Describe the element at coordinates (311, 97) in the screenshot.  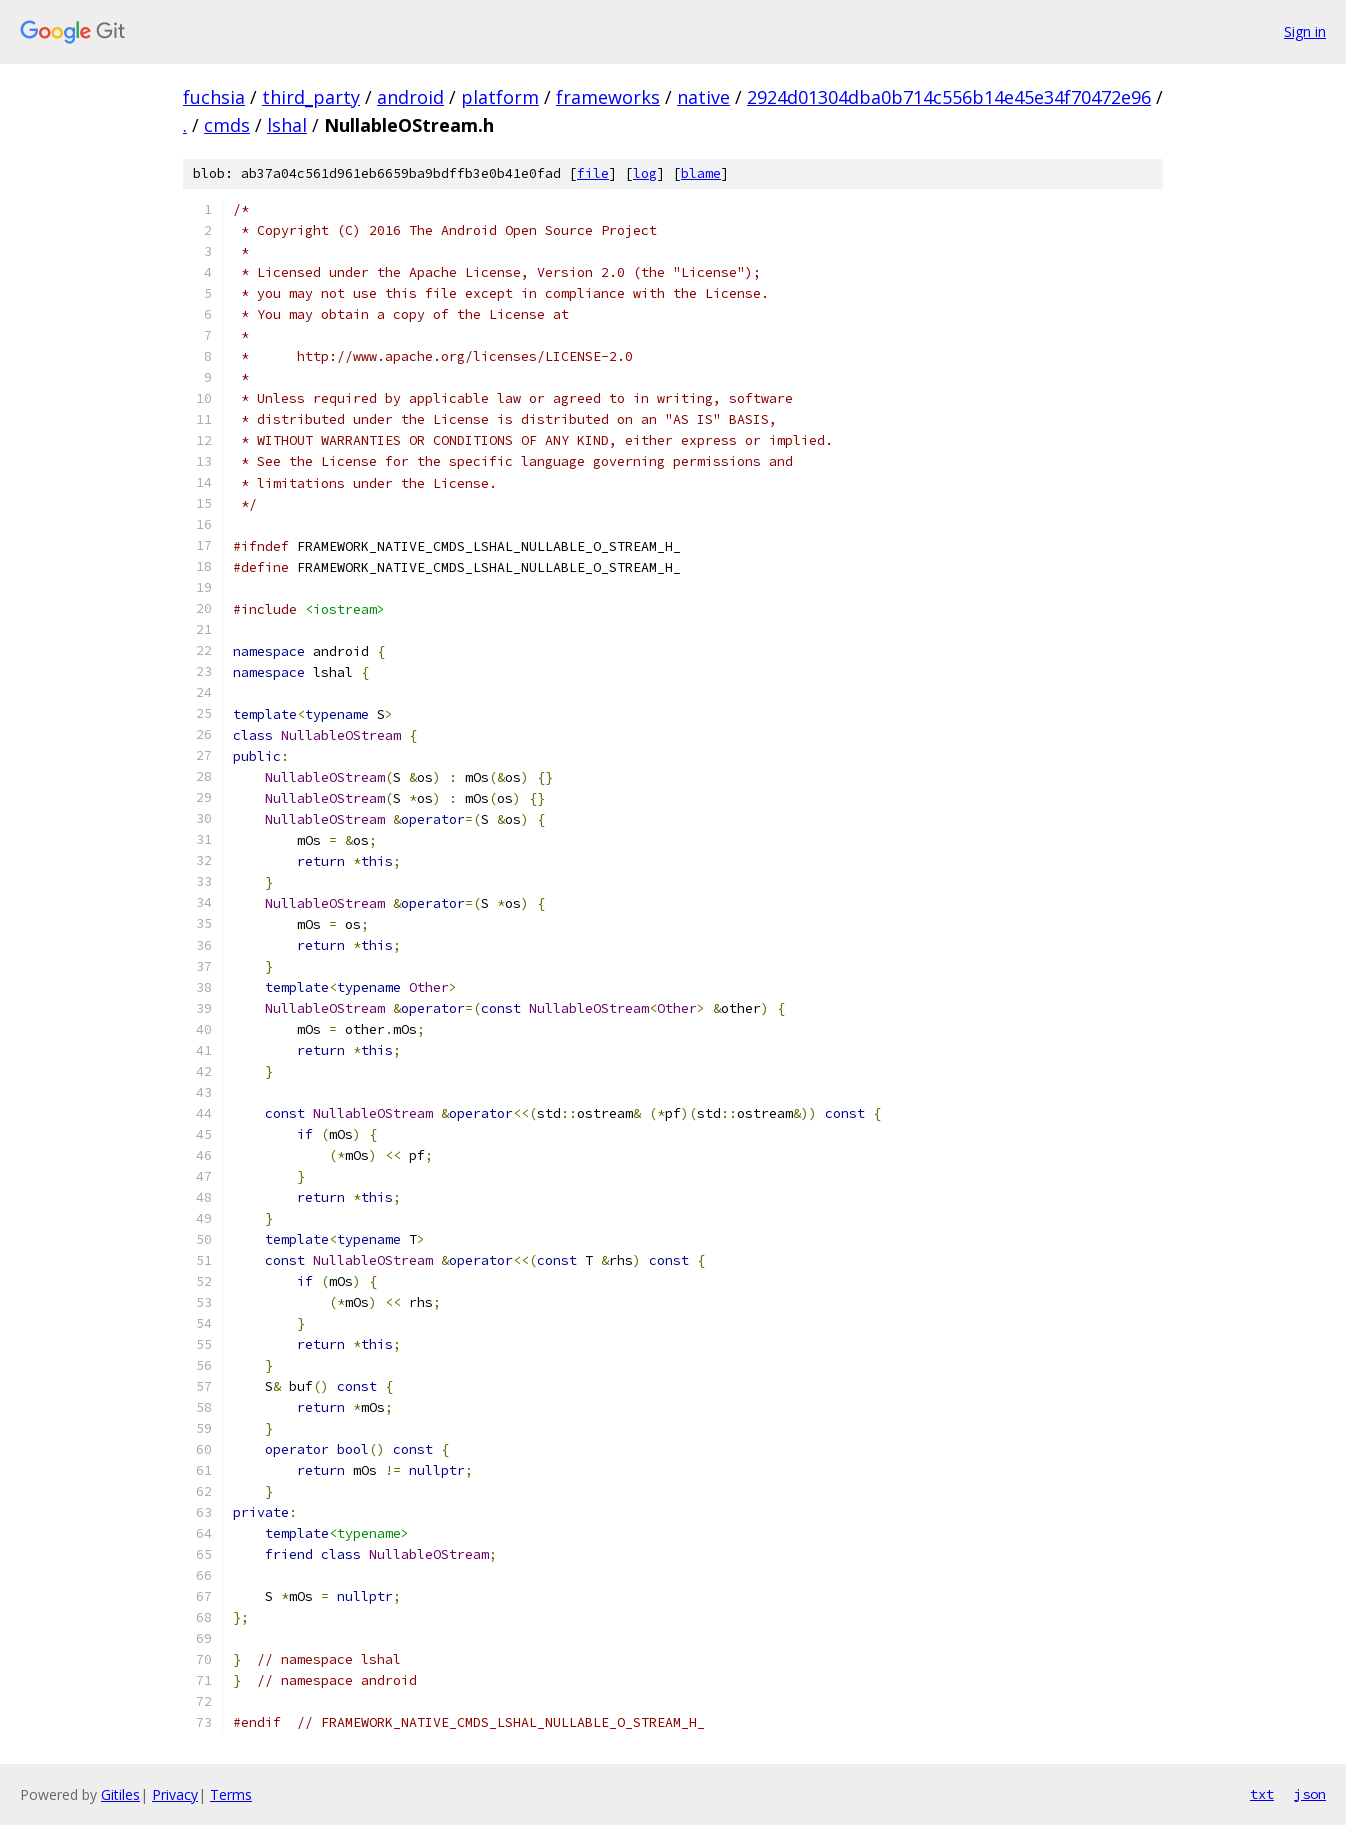
I see `third_party` at that location.